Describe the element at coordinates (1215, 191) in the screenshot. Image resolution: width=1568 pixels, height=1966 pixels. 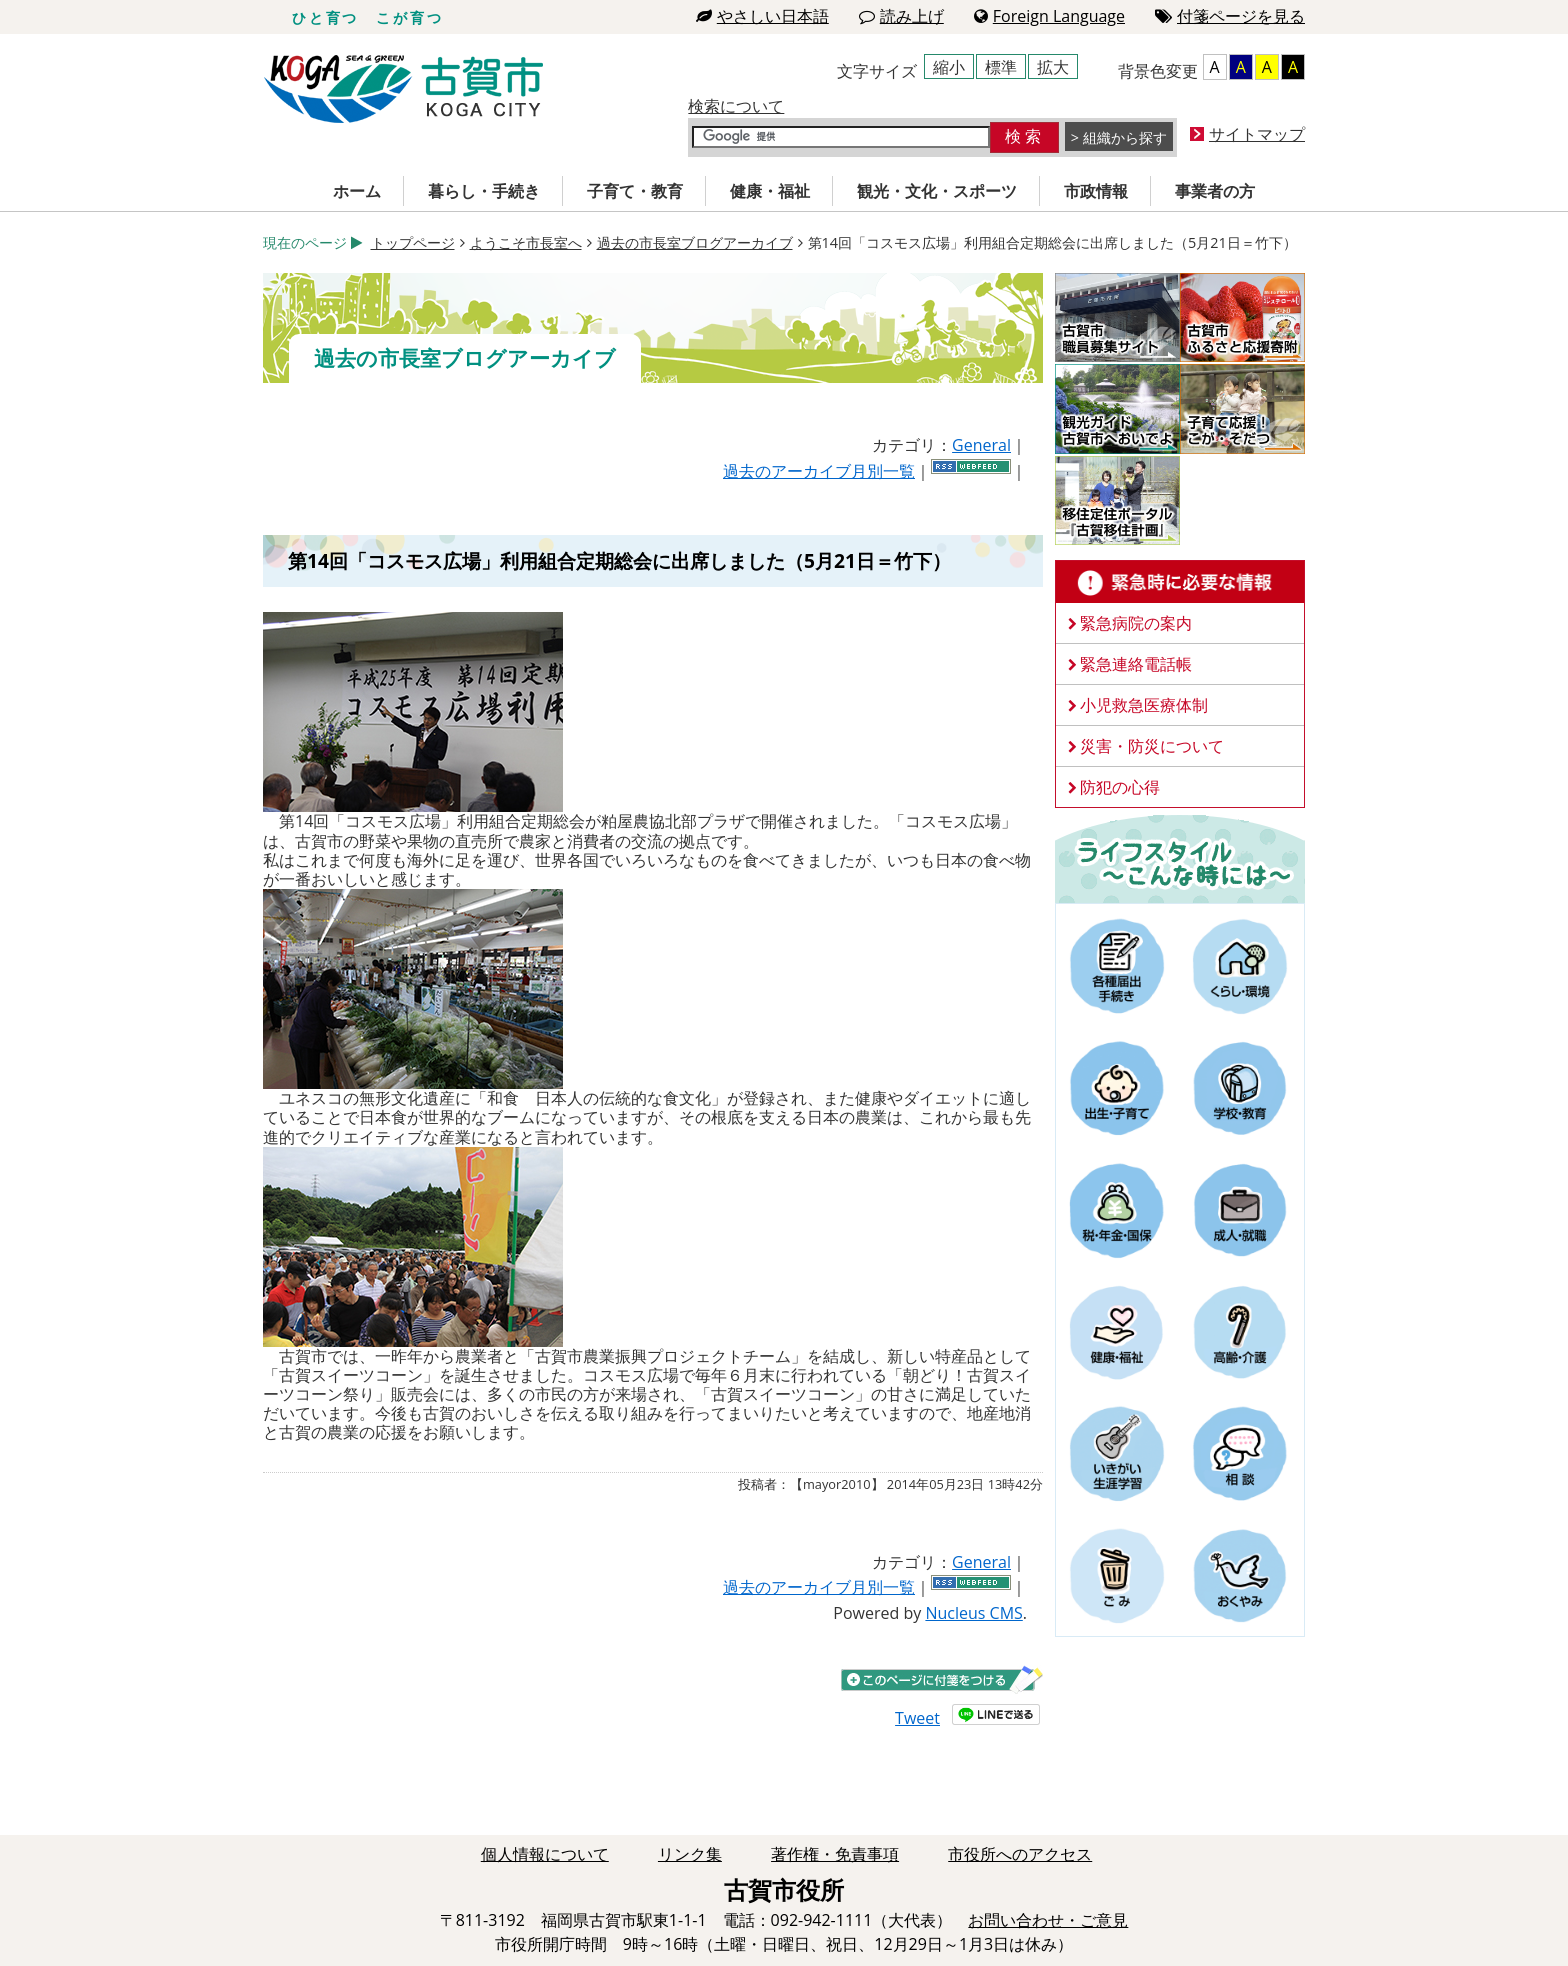
I see `事業者の方` at that location.